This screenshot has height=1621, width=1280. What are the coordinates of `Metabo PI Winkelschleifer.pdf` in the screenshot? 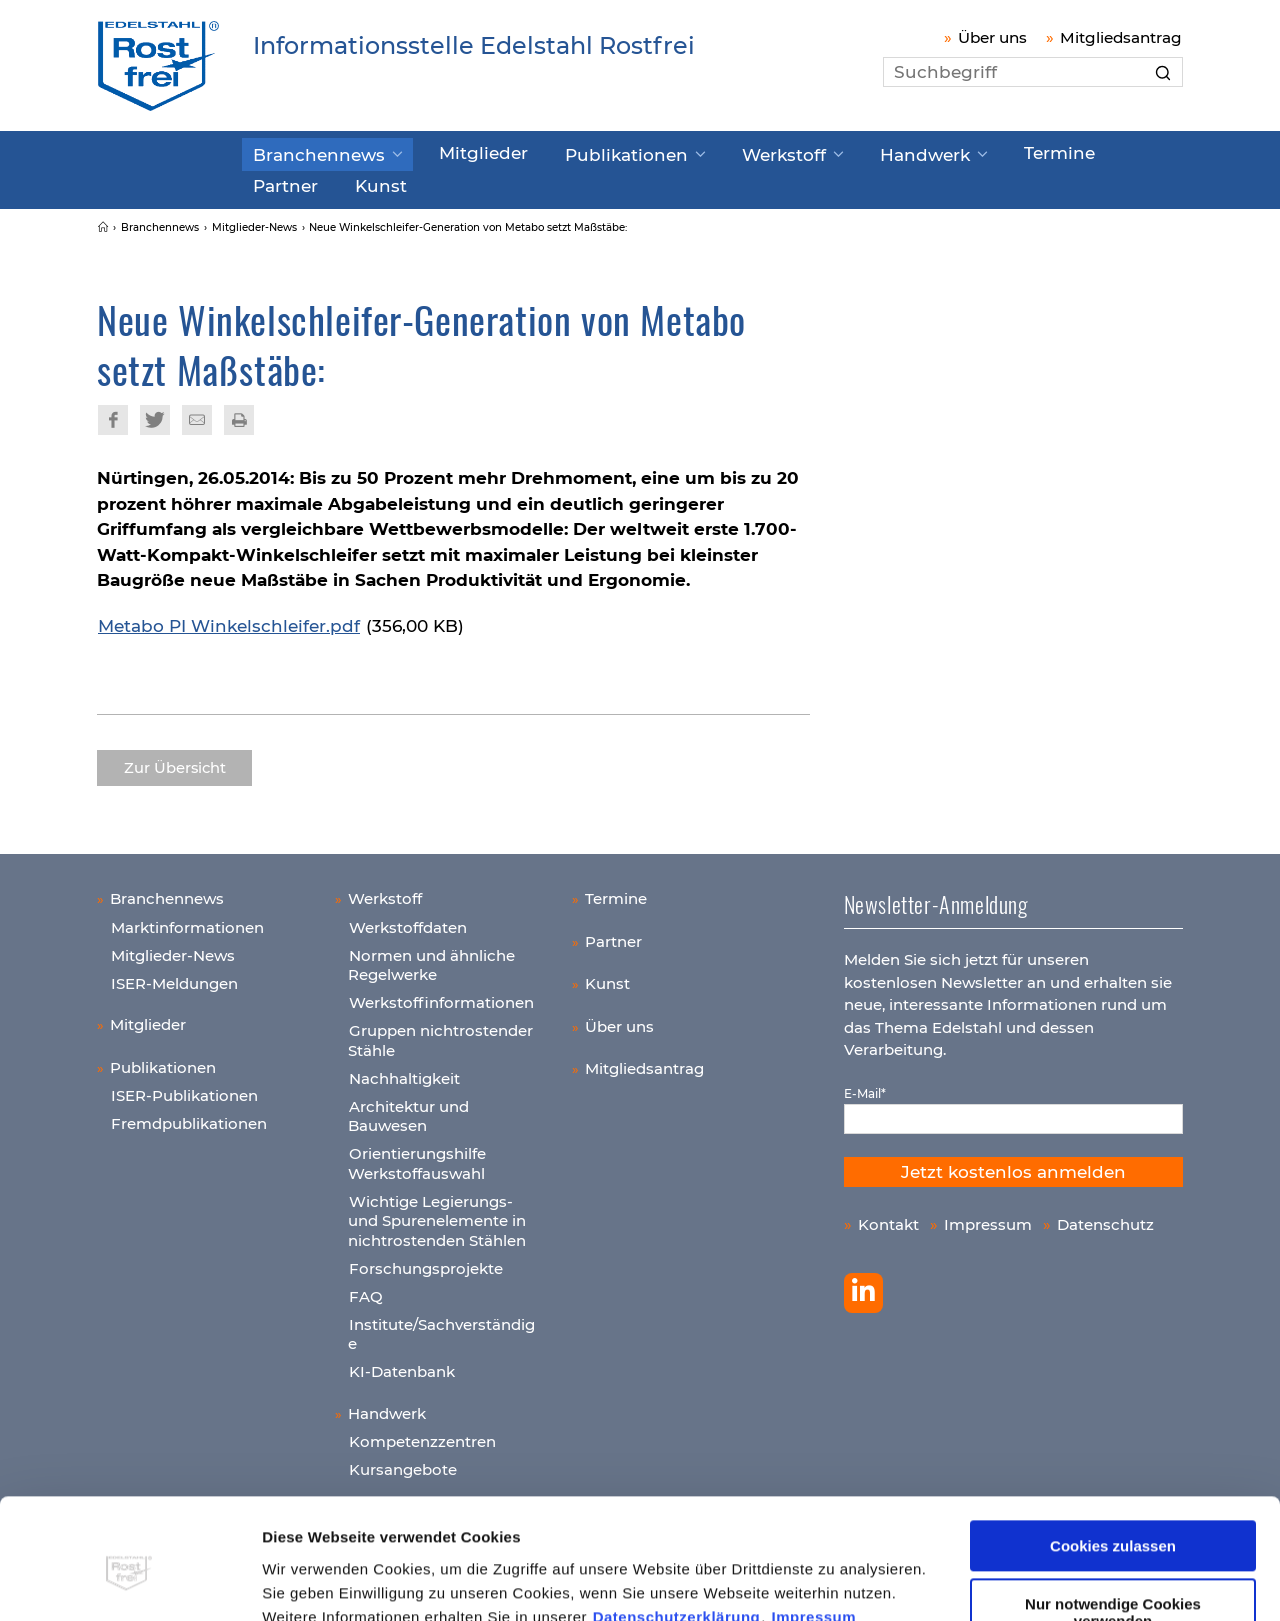 It's located at (229, 619).